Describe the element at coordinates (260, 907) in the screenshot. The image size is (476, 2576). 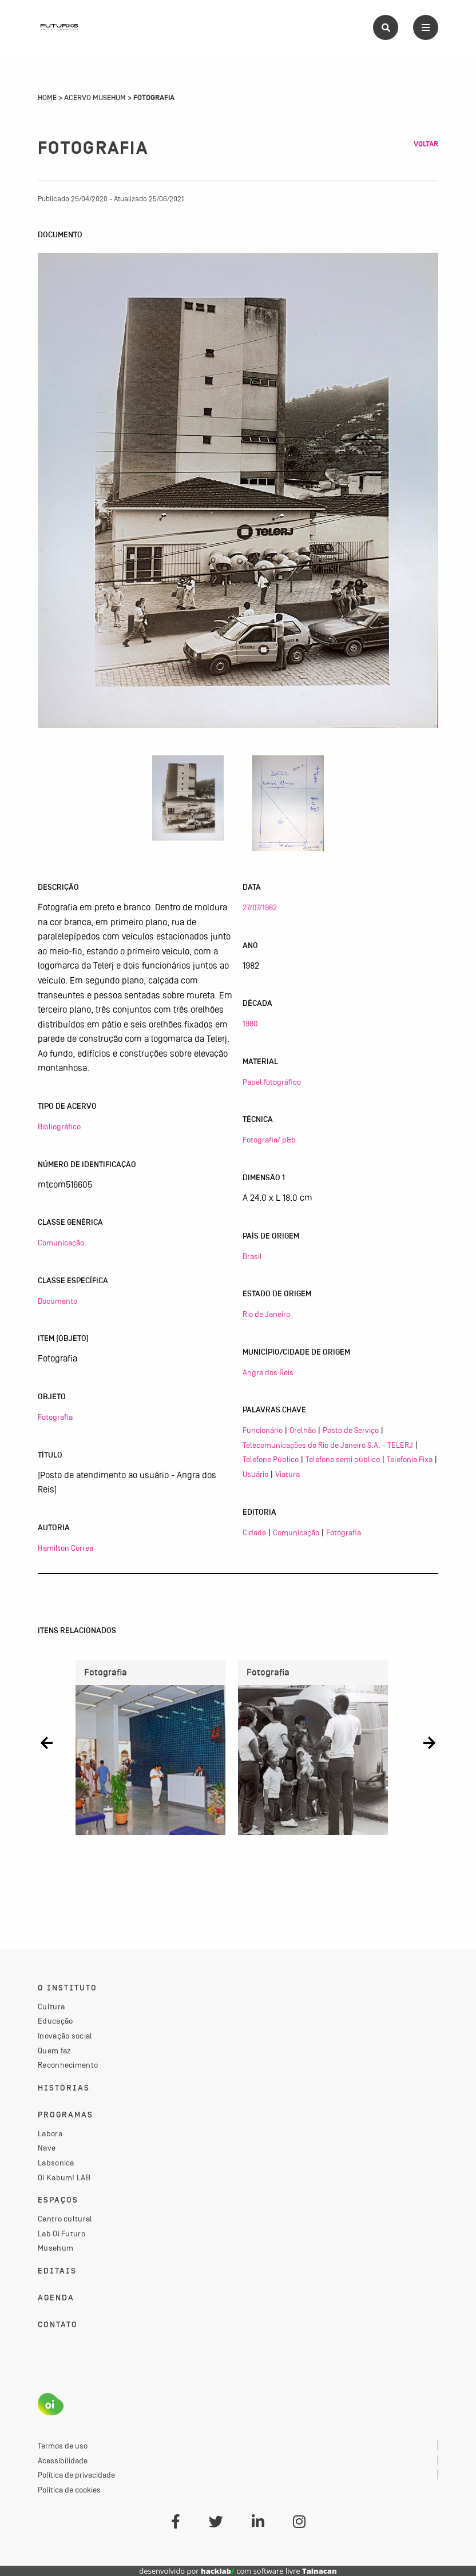
I see `27/07/1982` at that location.